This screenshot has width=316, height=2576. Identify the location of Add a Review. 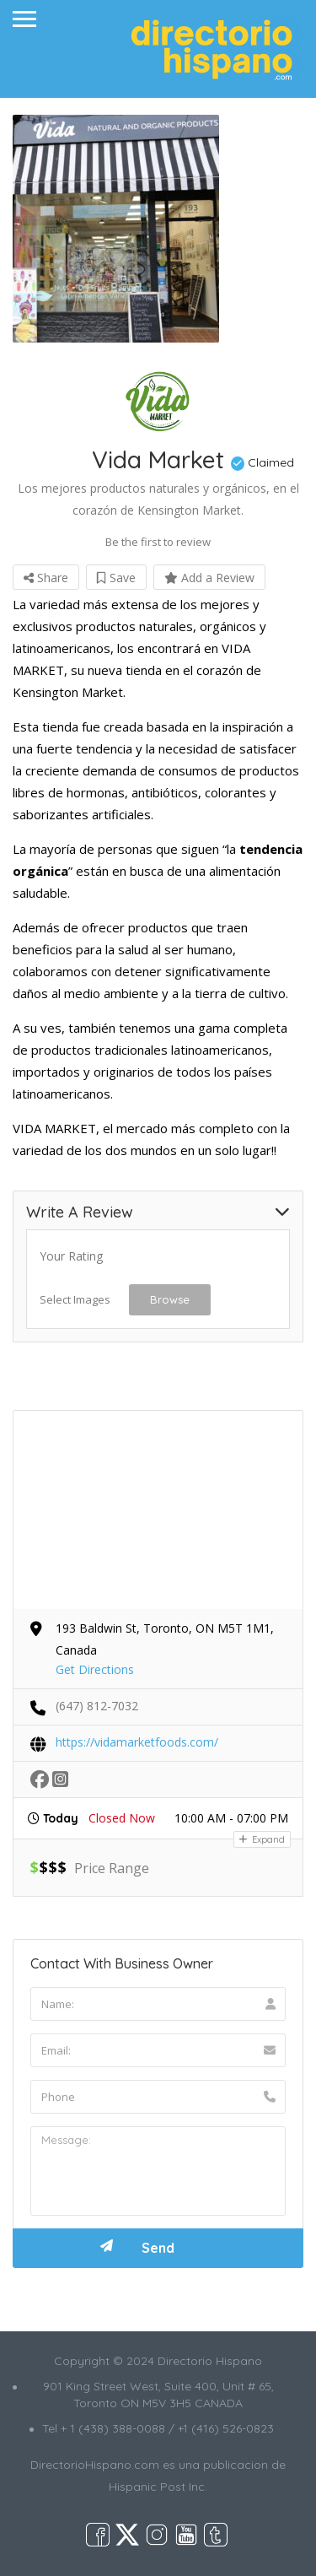
(209, 578).